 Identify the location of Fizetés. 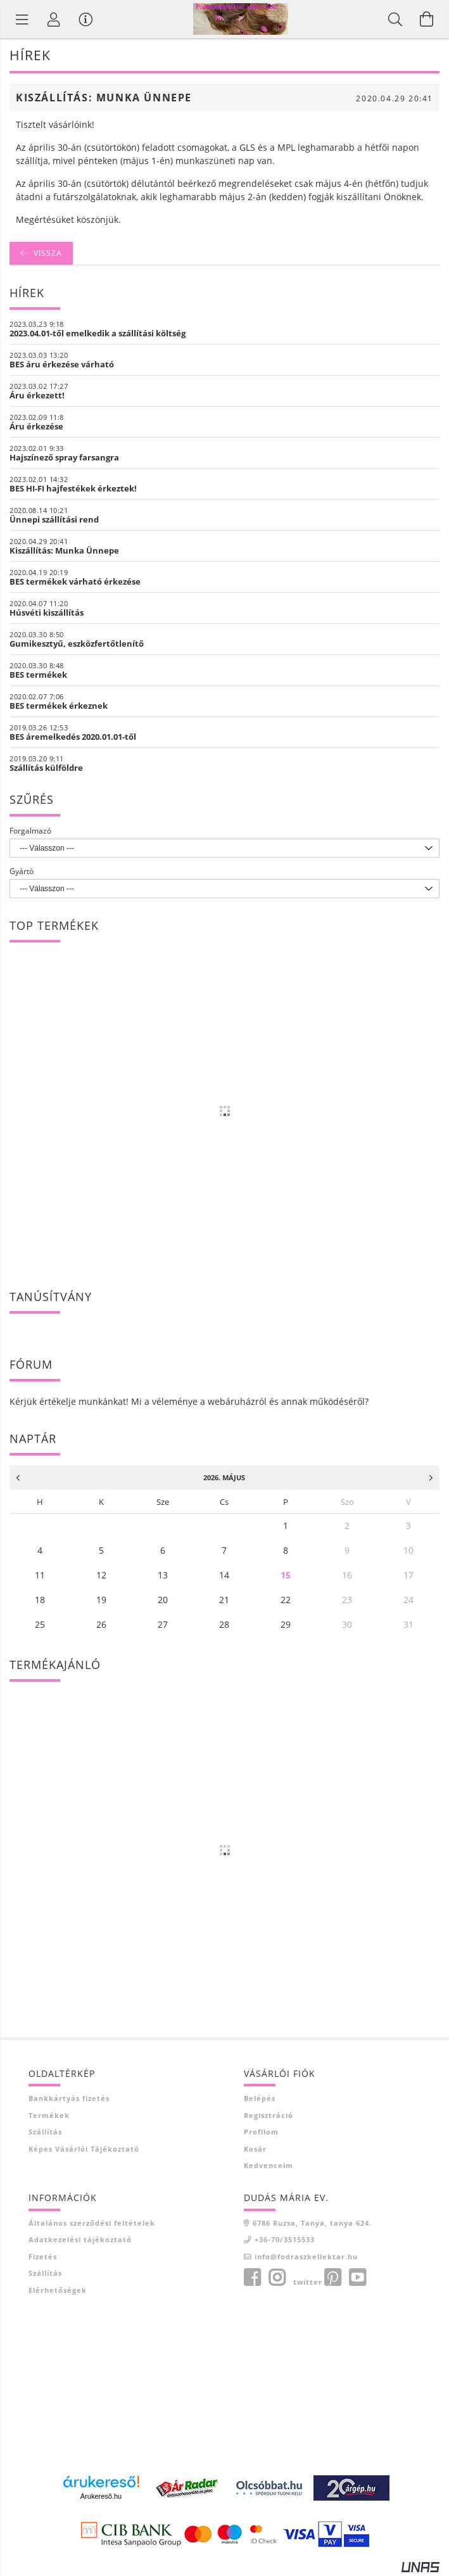
(42, 2256).